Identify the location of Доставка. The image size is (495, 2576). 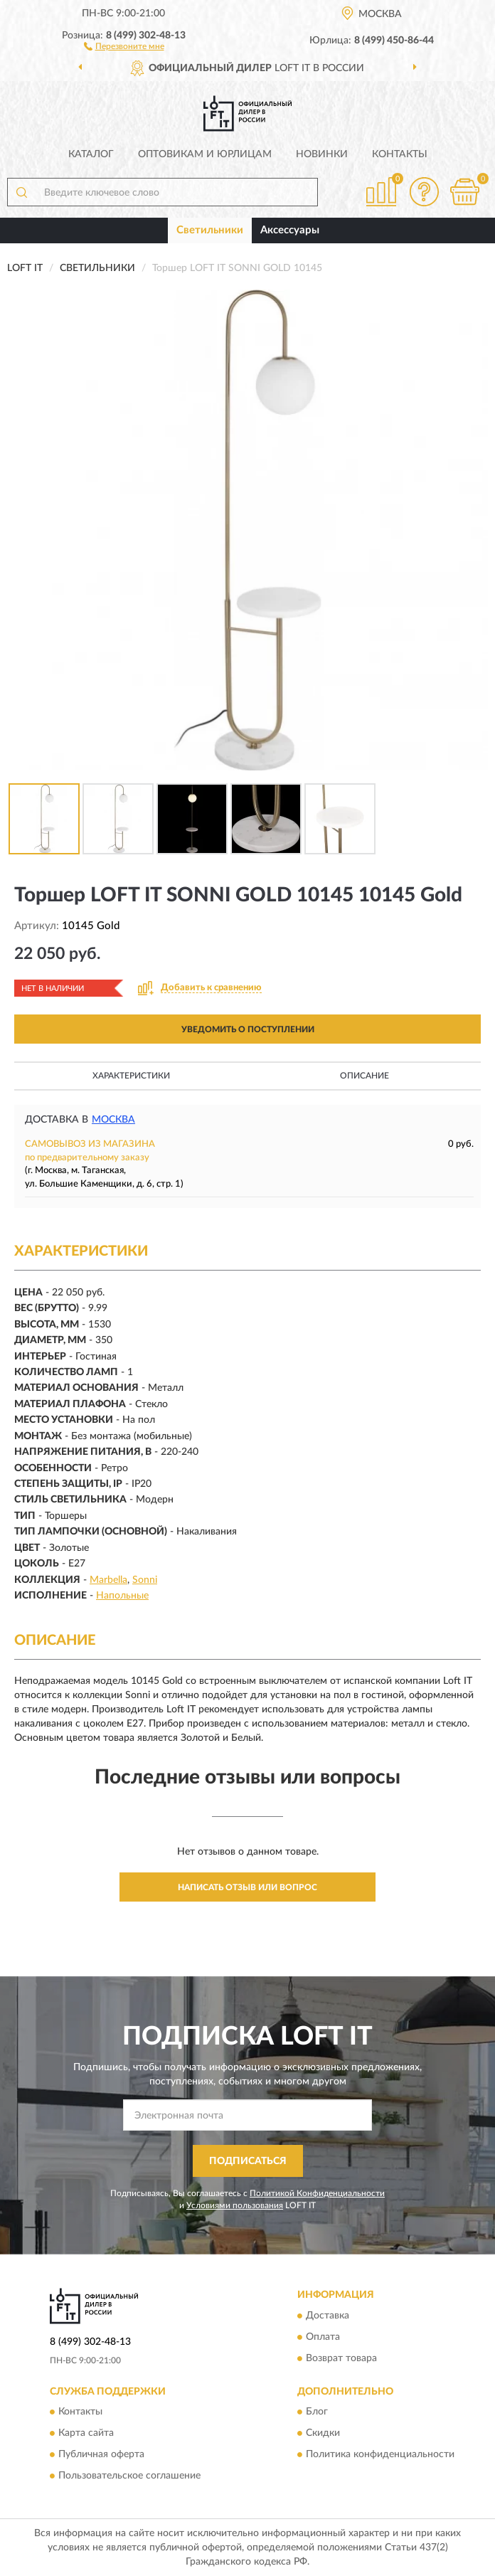
(327, 2316).